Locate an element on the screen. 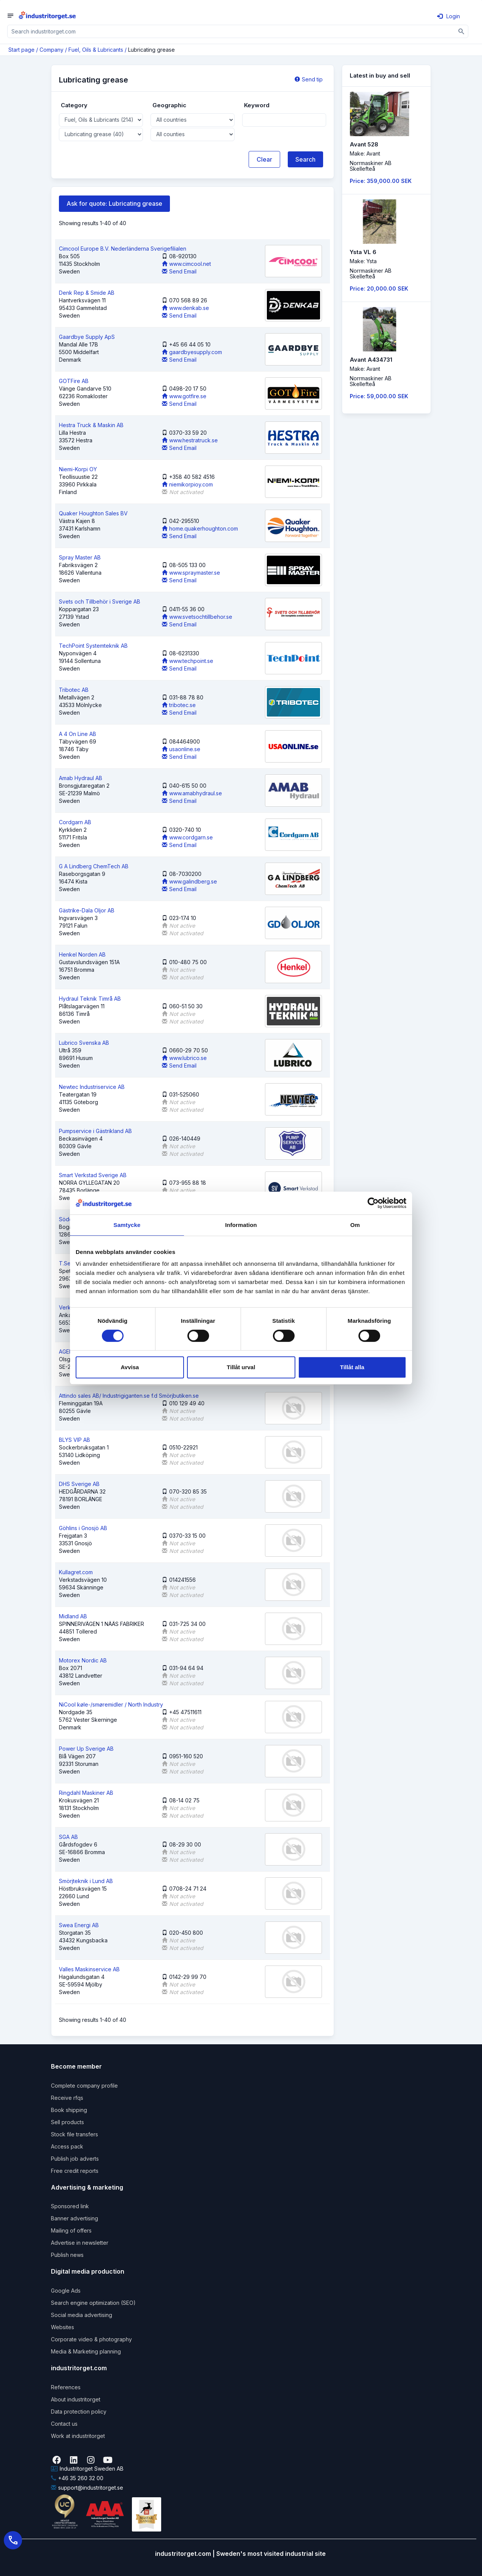 The image size is (482, 2576). Websites is located at coordinates (62, 2327).